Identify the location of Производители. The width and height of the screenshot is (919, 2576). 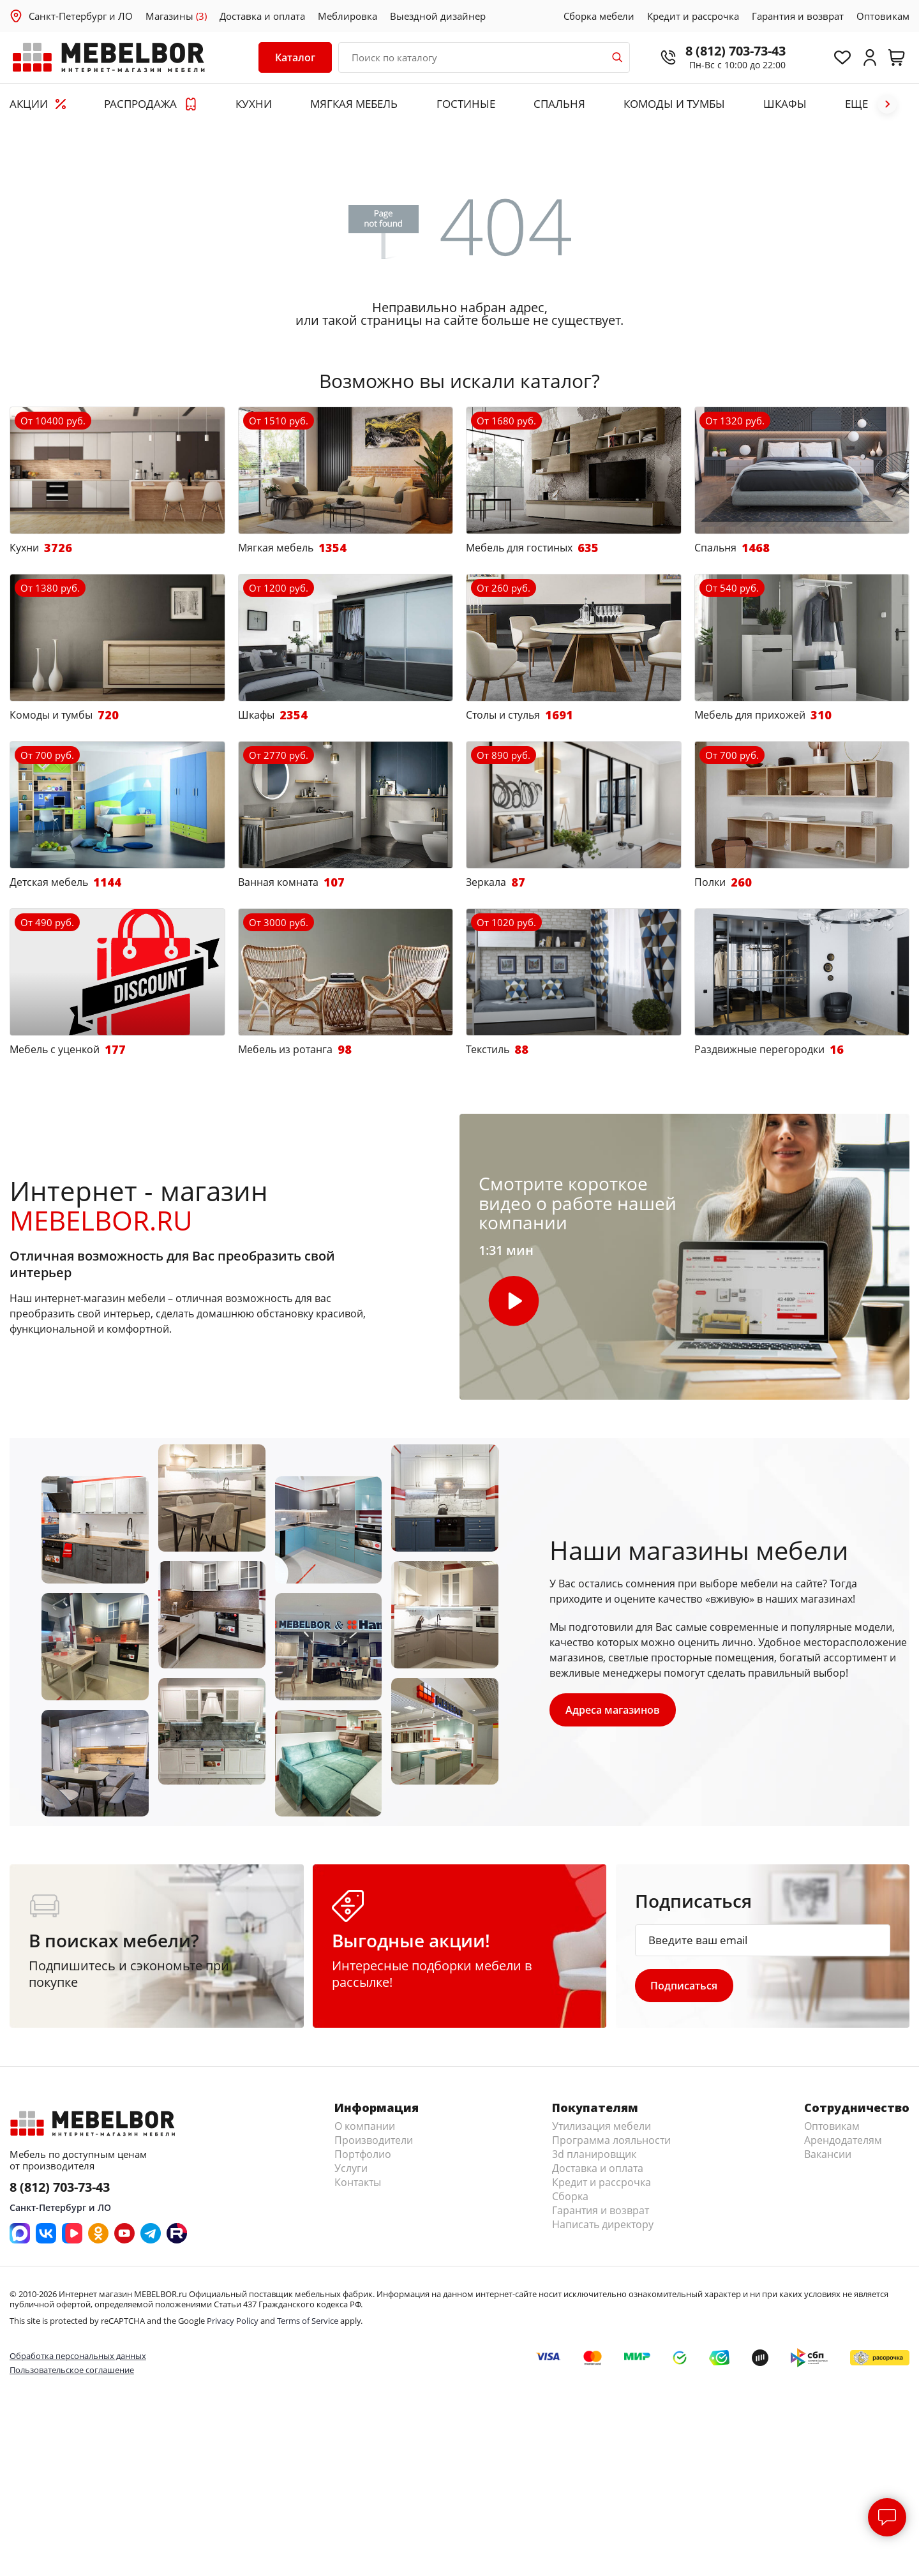
(373, 2140).